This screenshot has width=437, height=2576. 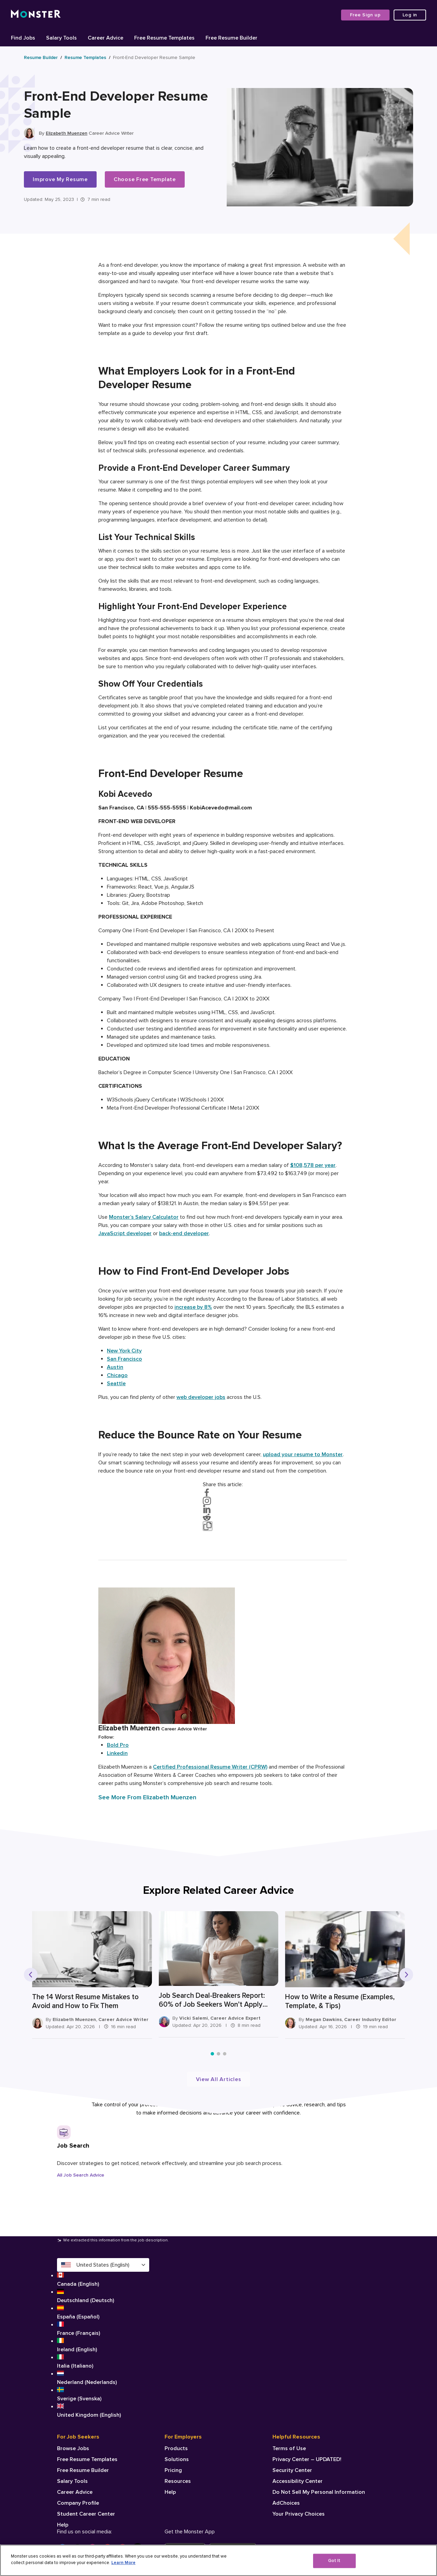 I want to click on $108,578 per year, so click(x=313, y=1165).